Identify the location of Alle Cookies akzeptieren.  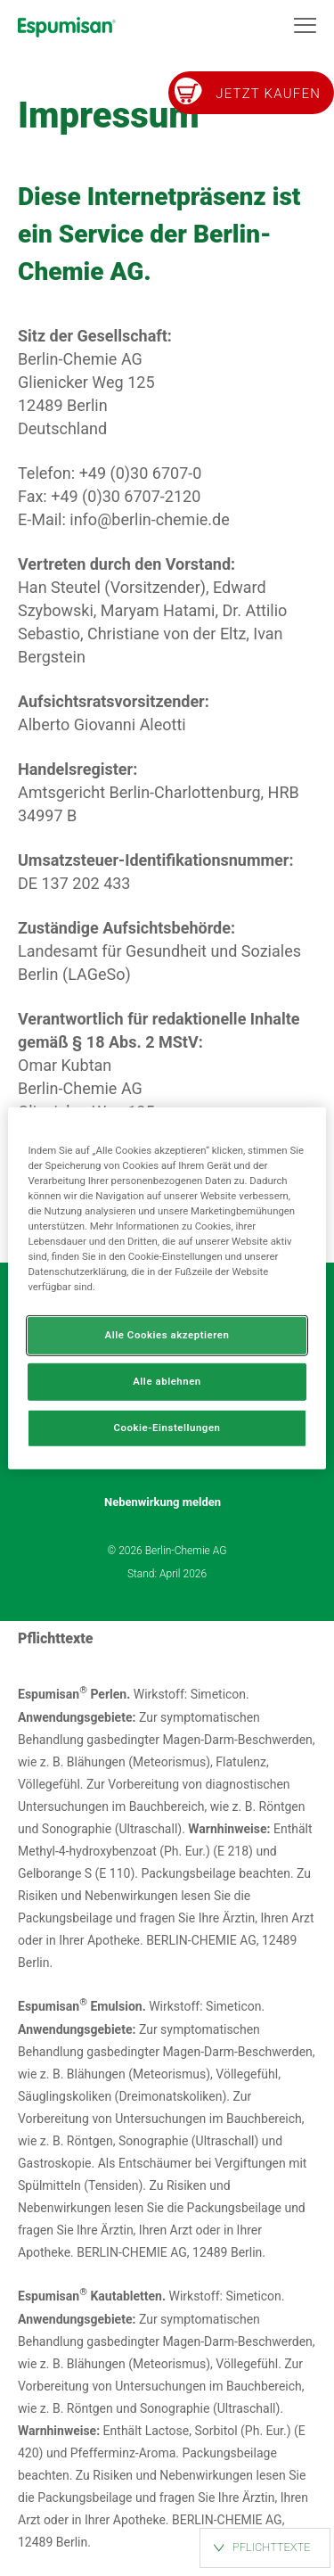
(167, 1335).